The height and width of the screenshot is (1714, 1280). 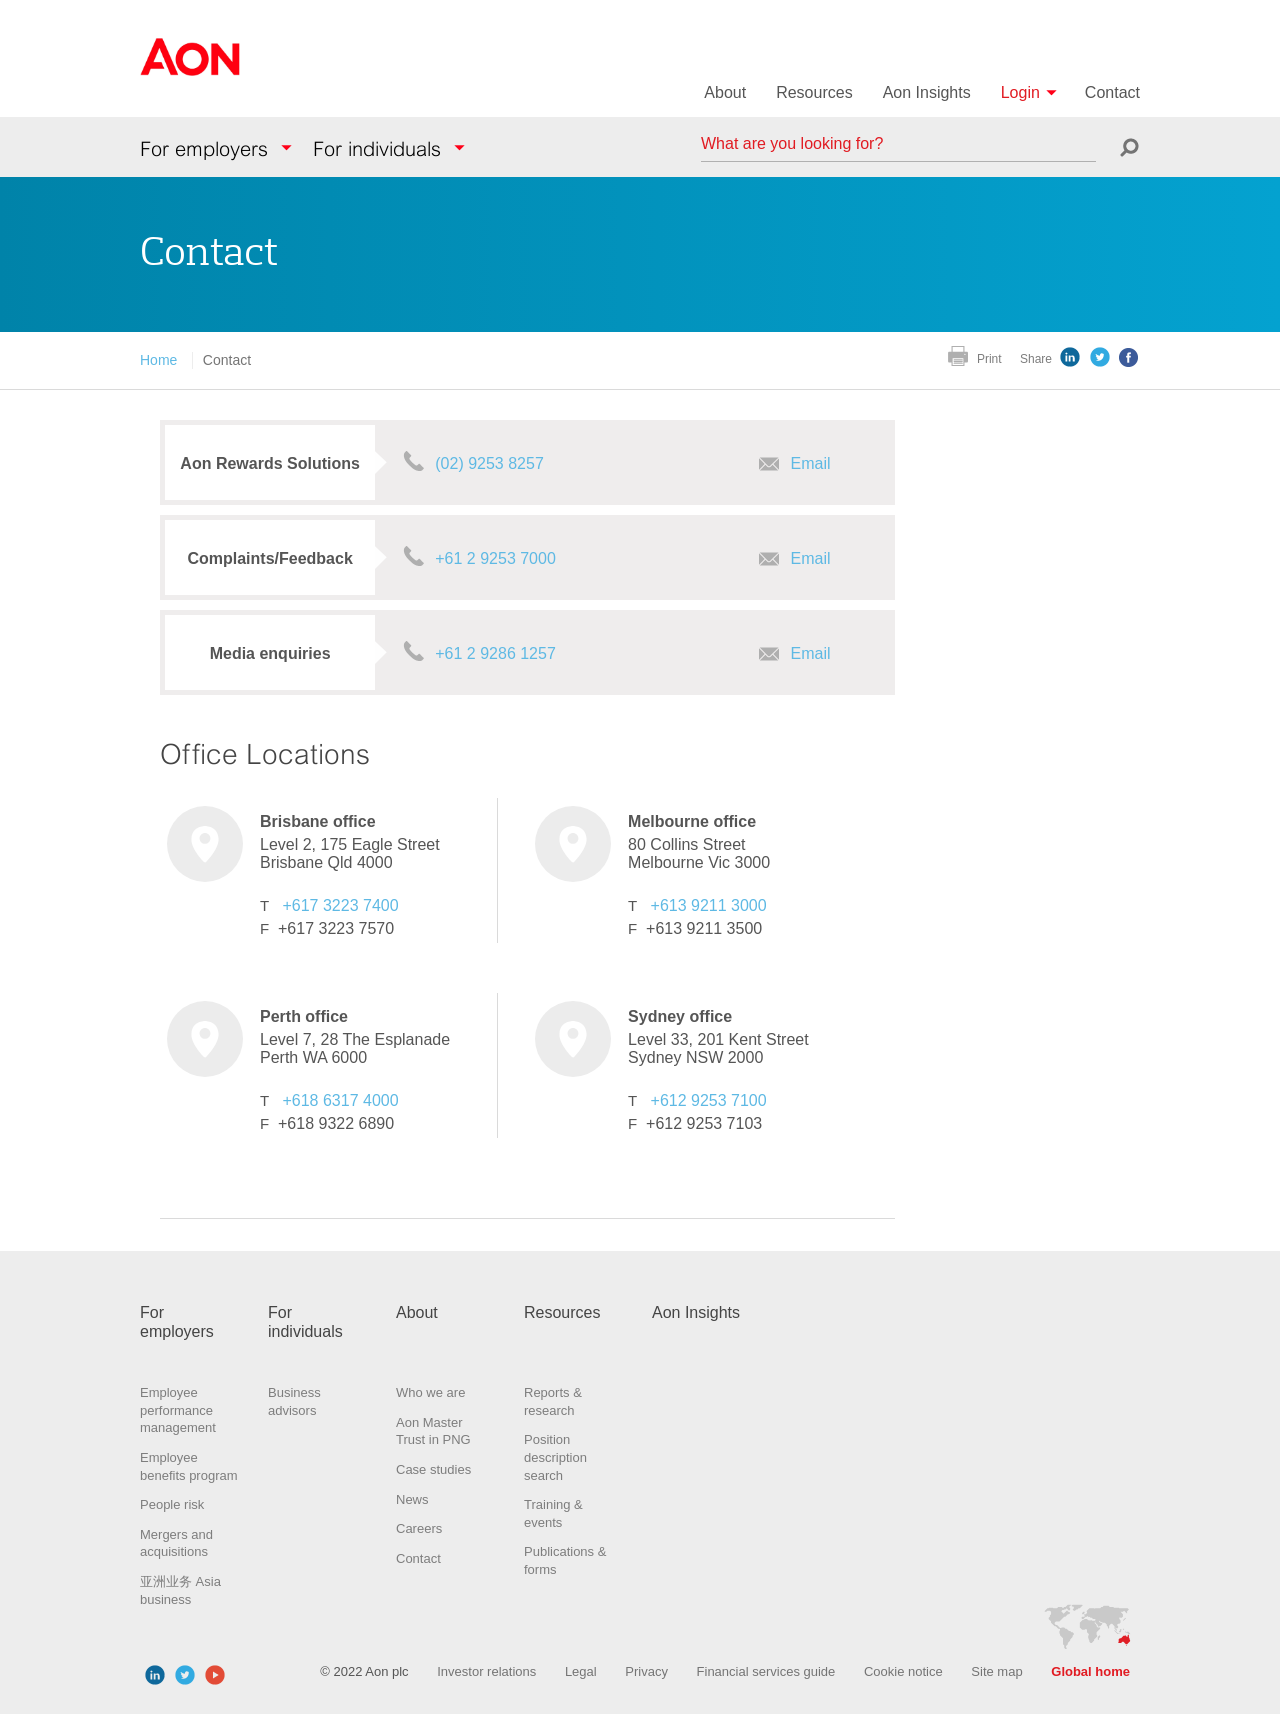 What do you see at coordinates (489, 463) in the screenshot?
I see `(02) 9253 8257` at bounding box center [489, 463].